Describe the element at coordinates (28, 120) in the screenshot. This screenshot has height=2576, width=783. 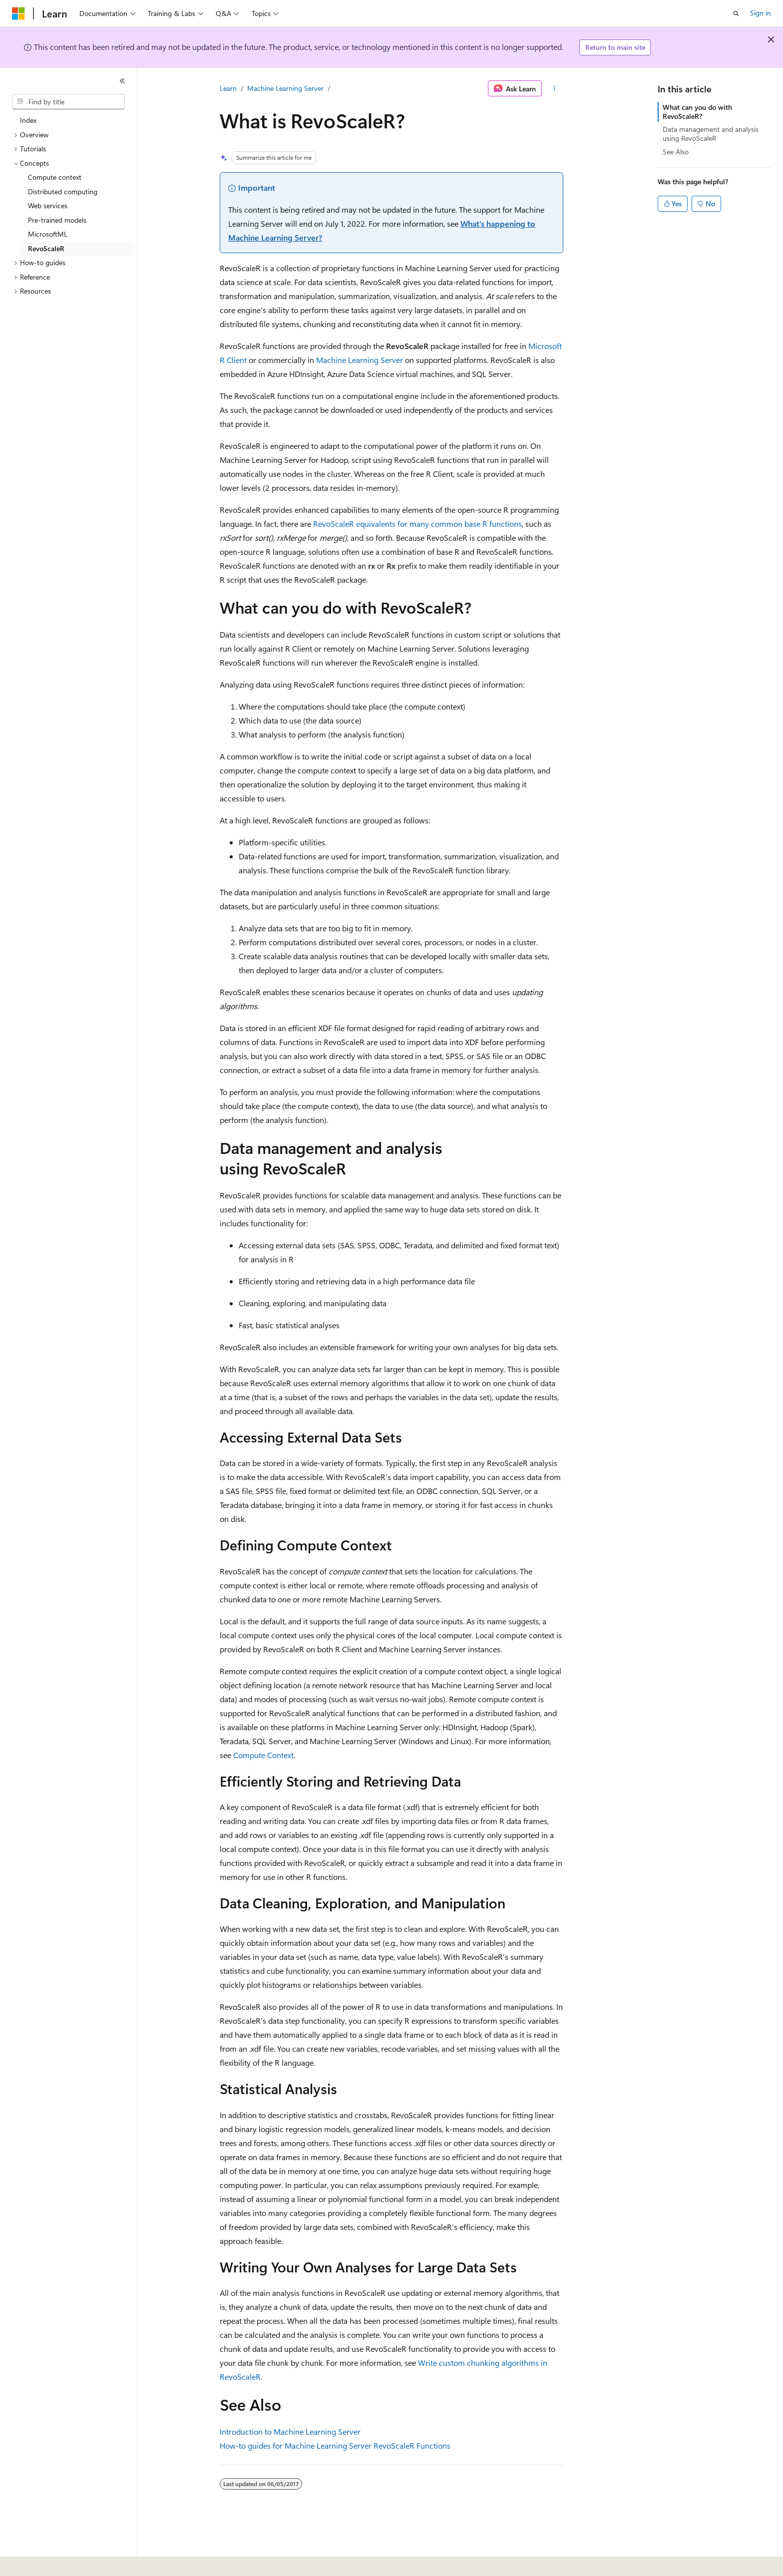
I see `Index [treeitem]` at that location.